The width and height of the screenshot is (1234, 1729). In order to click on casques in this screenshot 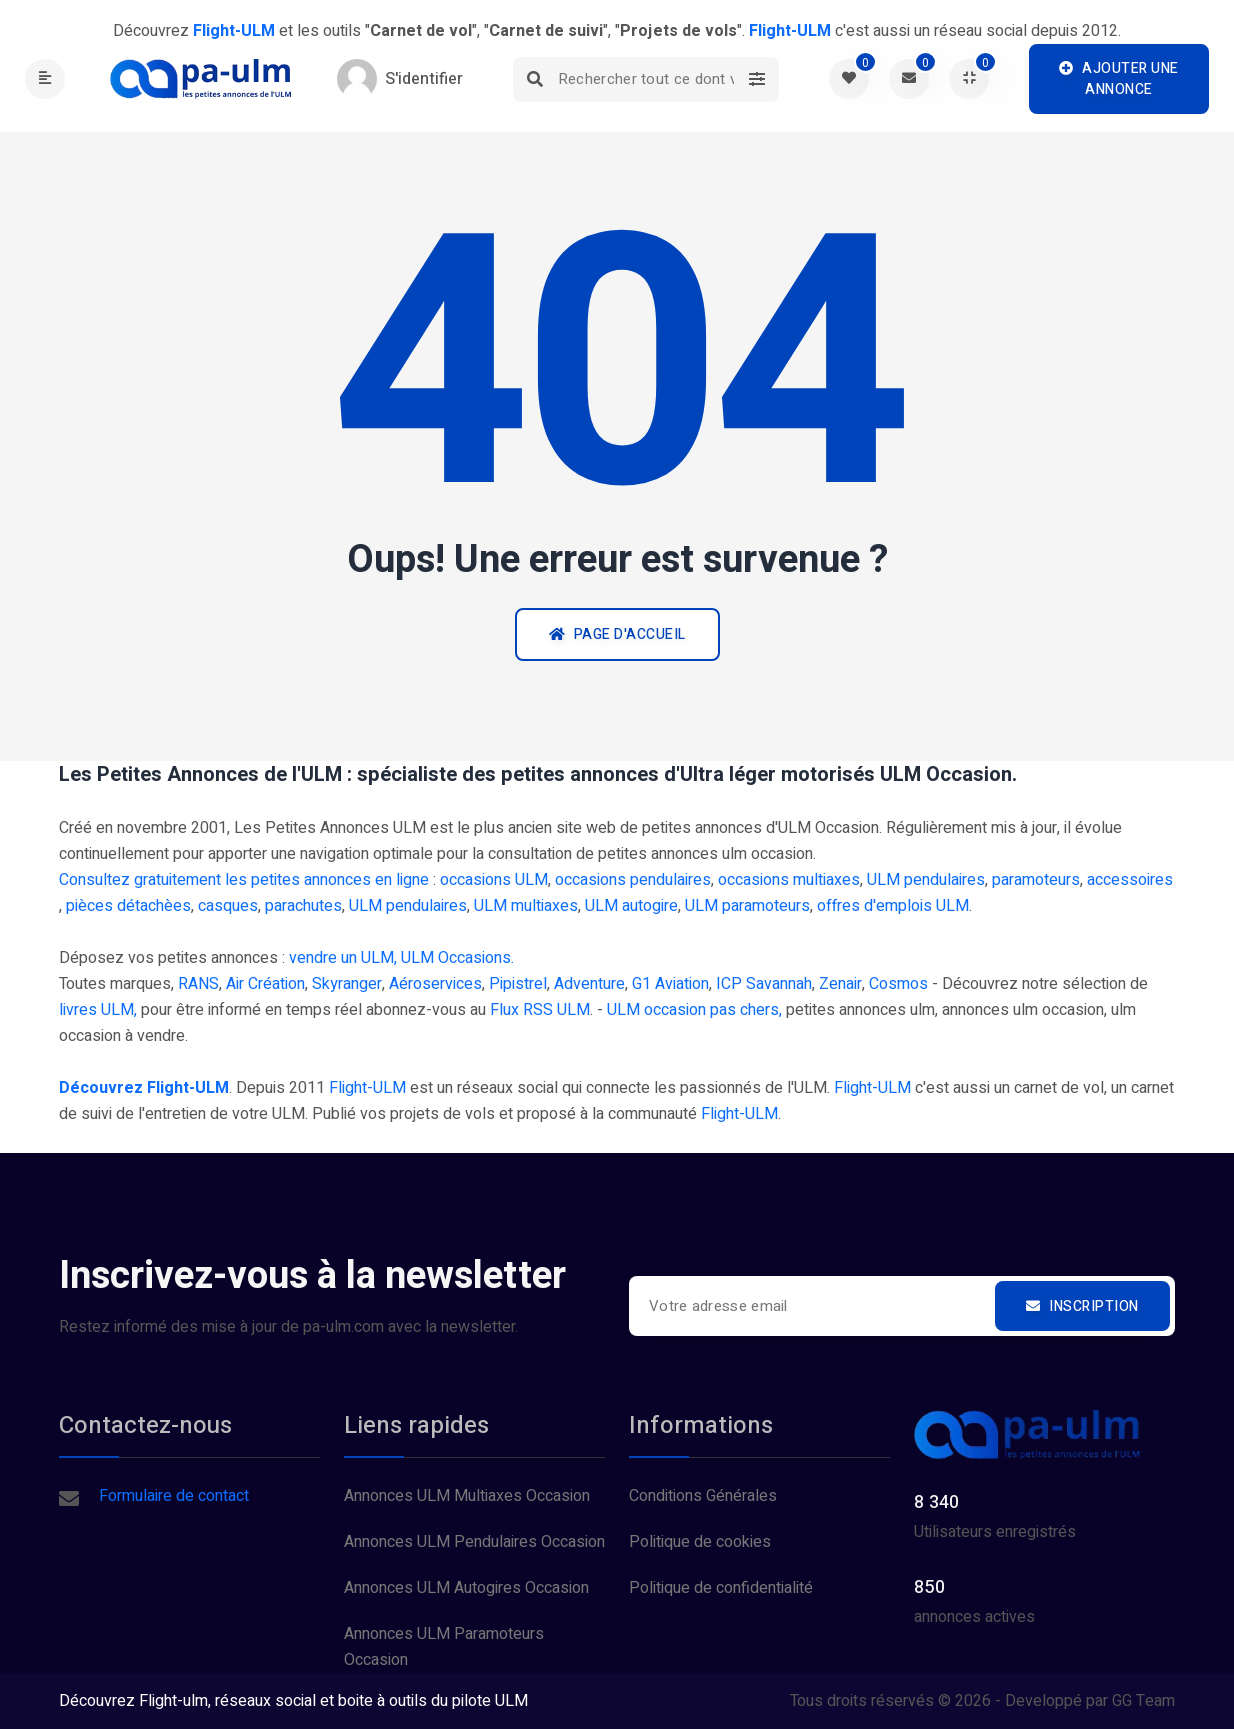, I will do `click(228, 906)`.